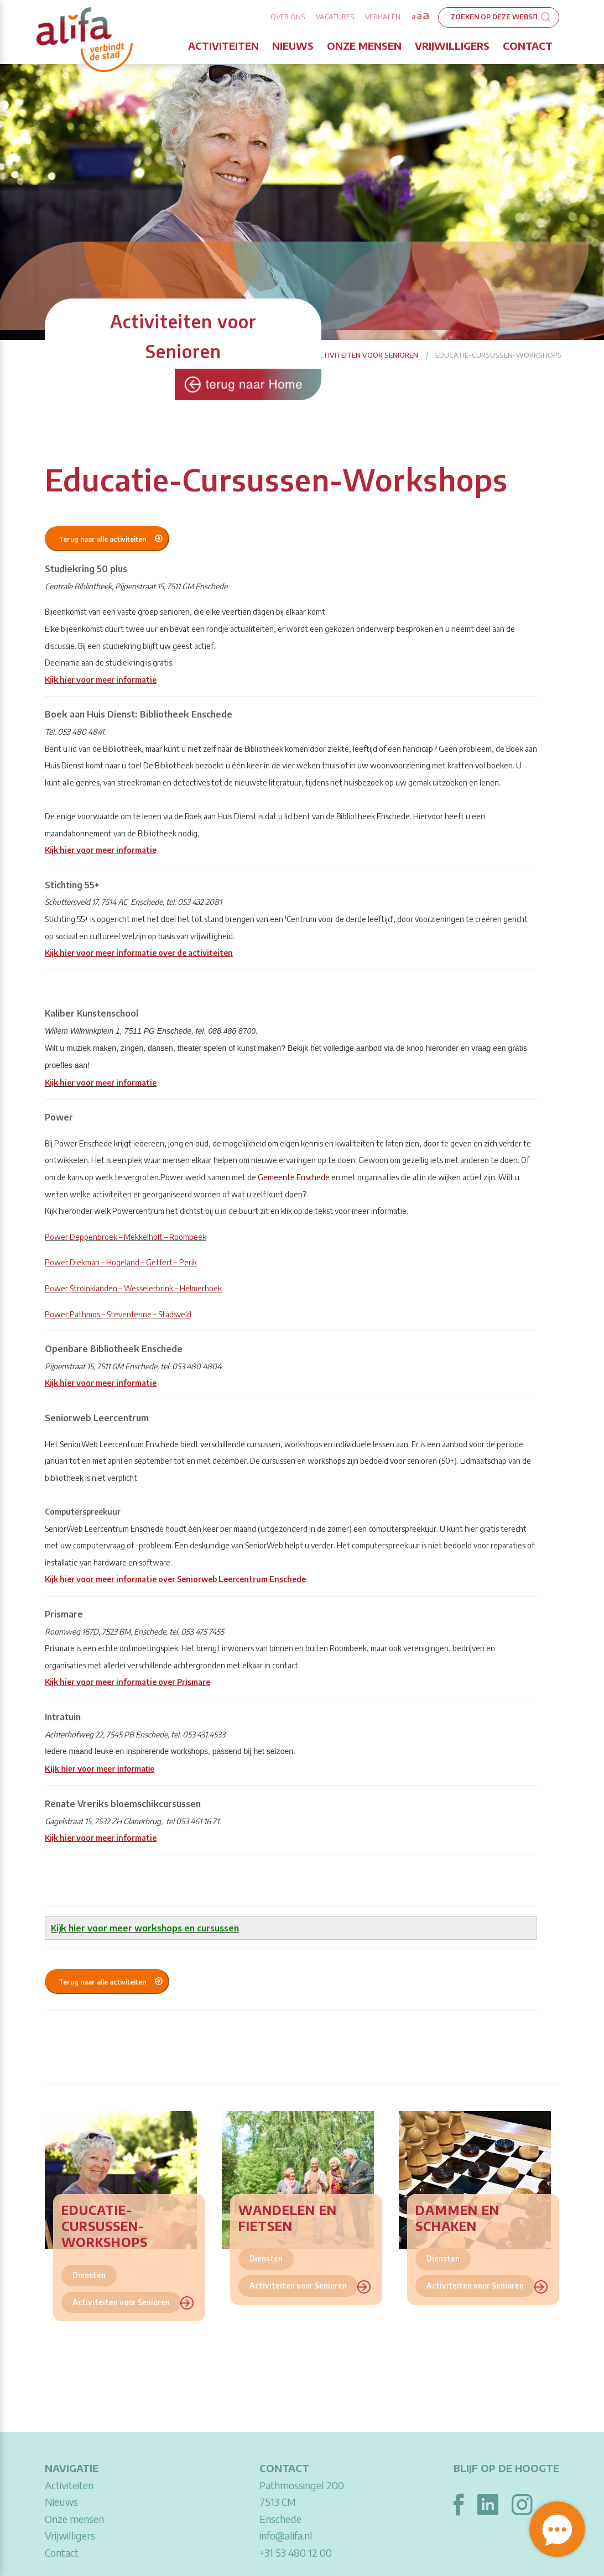 This screenshot has width=604, height=2576. Describe the element at coordinates (382, 16) in the screenshot. I see `Verhalen` at that location.